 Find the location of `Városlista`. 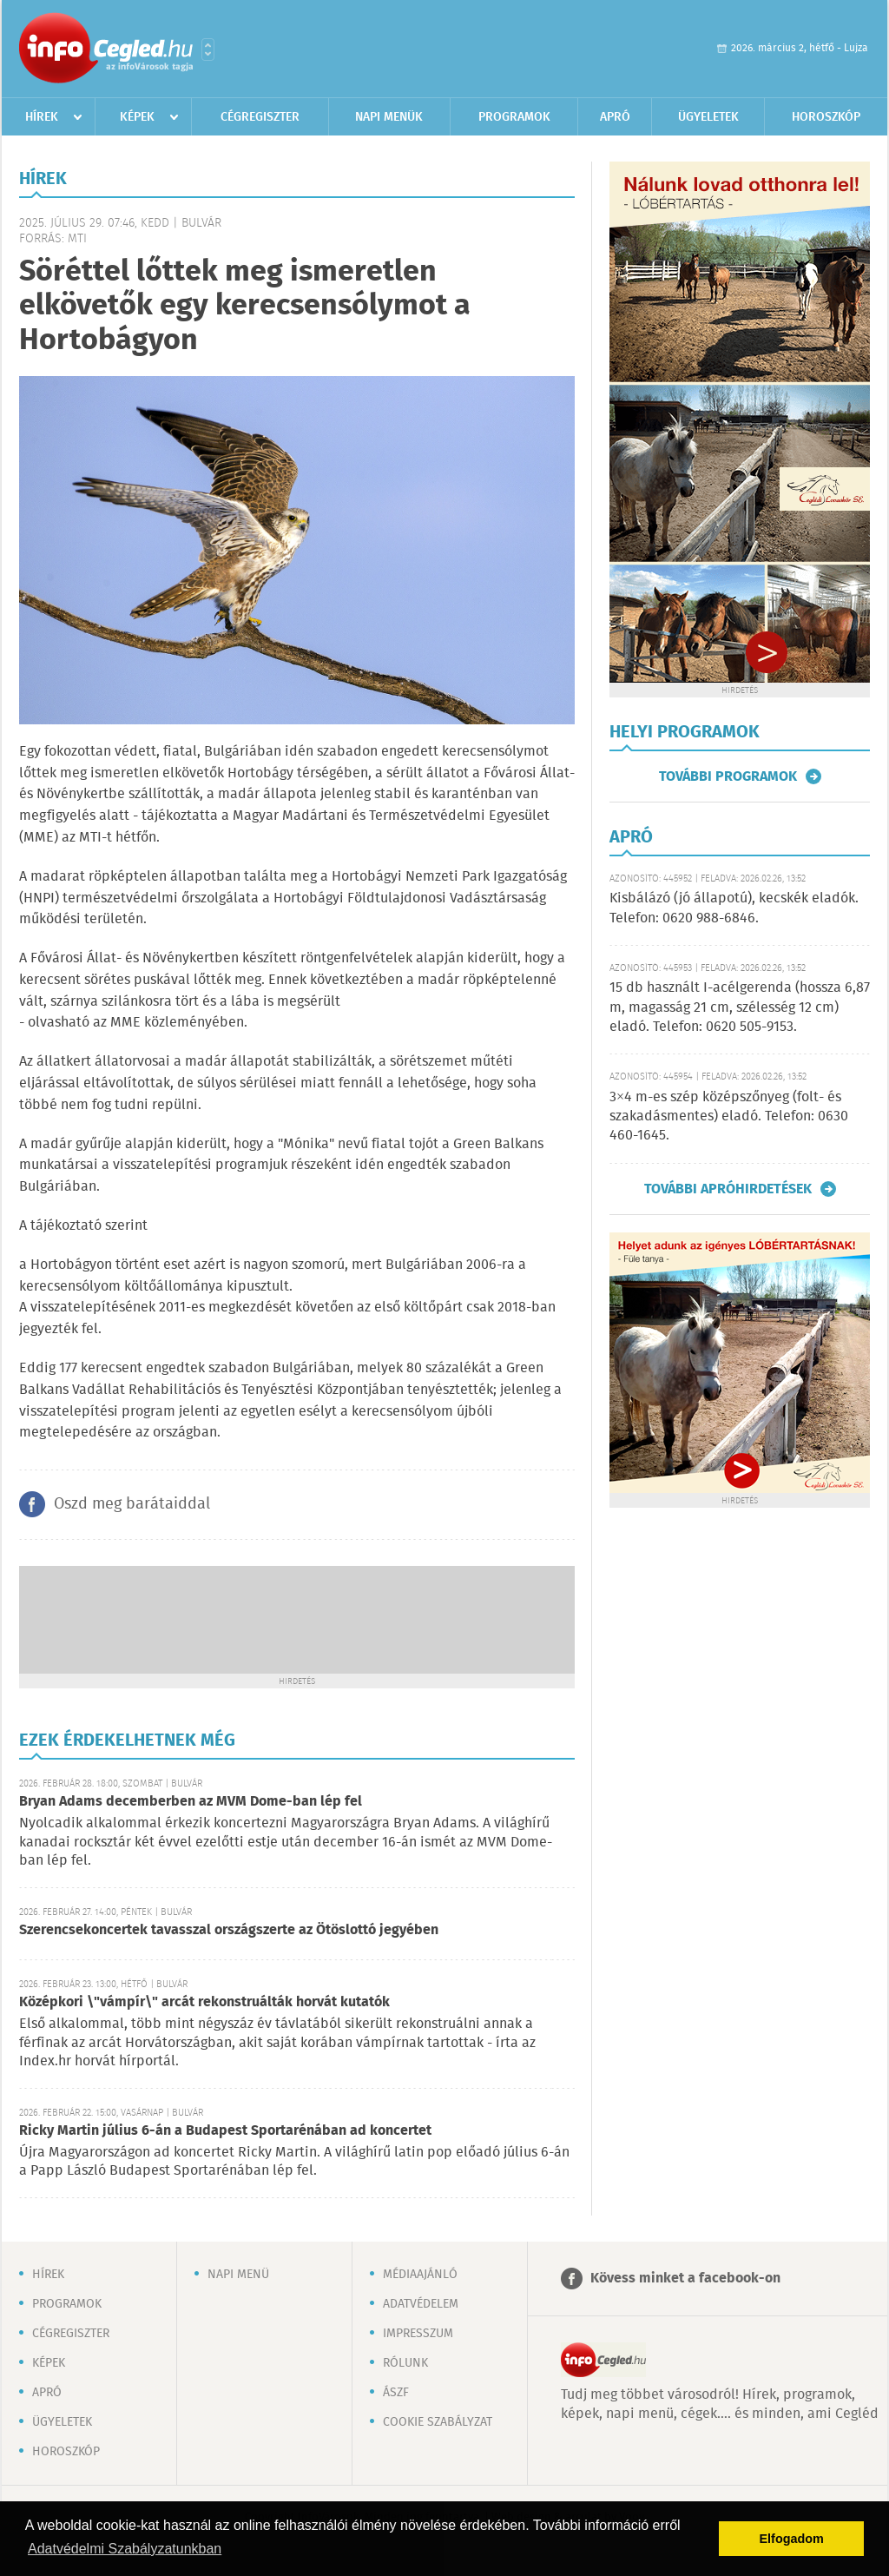

Városlista is located at coordinates (207, 49).